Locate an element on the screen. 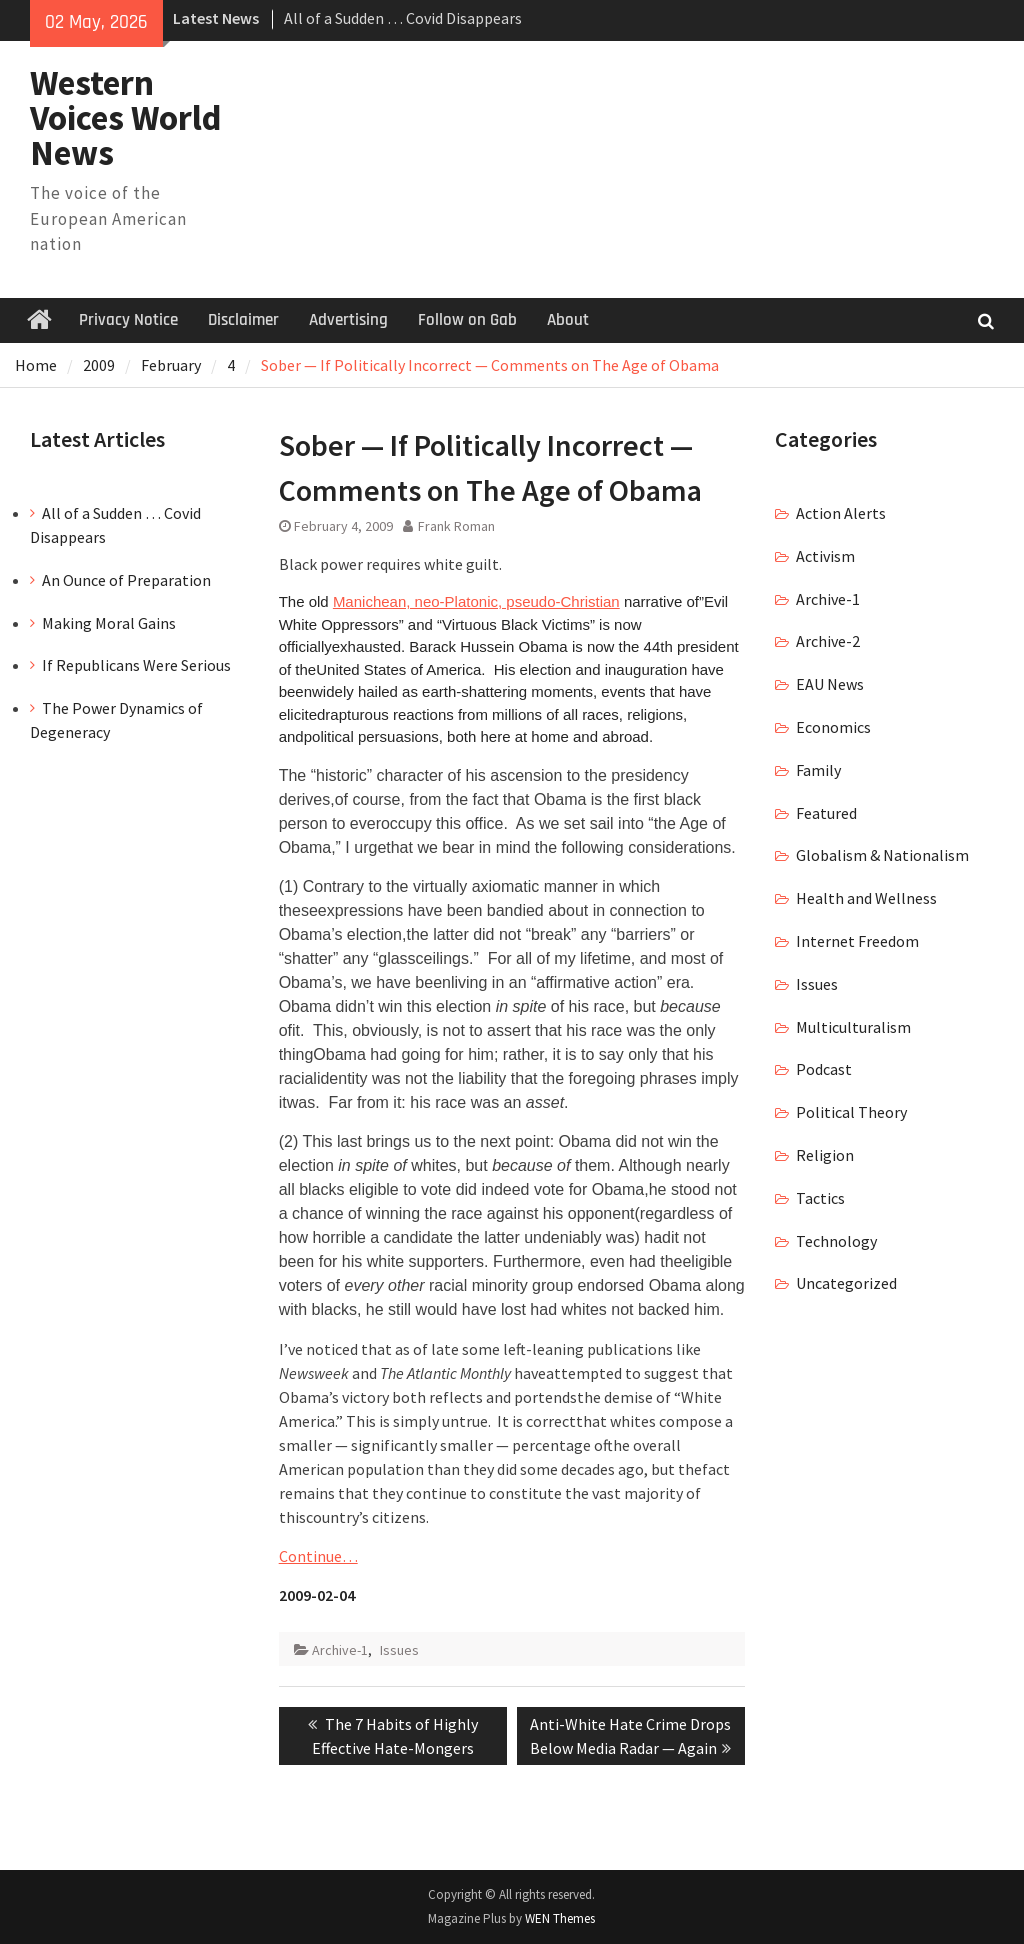  Action Alerts is located at coordinates (841, 513).